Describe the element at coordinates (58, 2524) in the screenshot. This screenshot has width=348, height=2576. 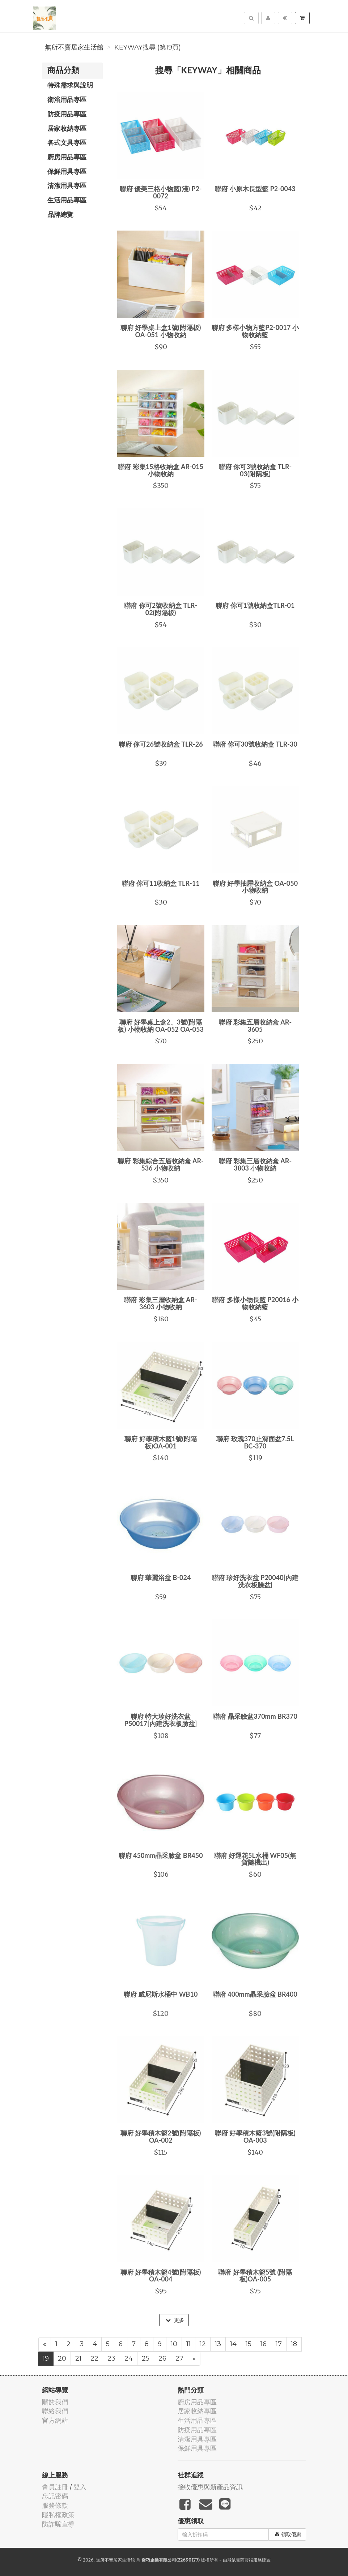
I see `防詐騙宣導` at that location.